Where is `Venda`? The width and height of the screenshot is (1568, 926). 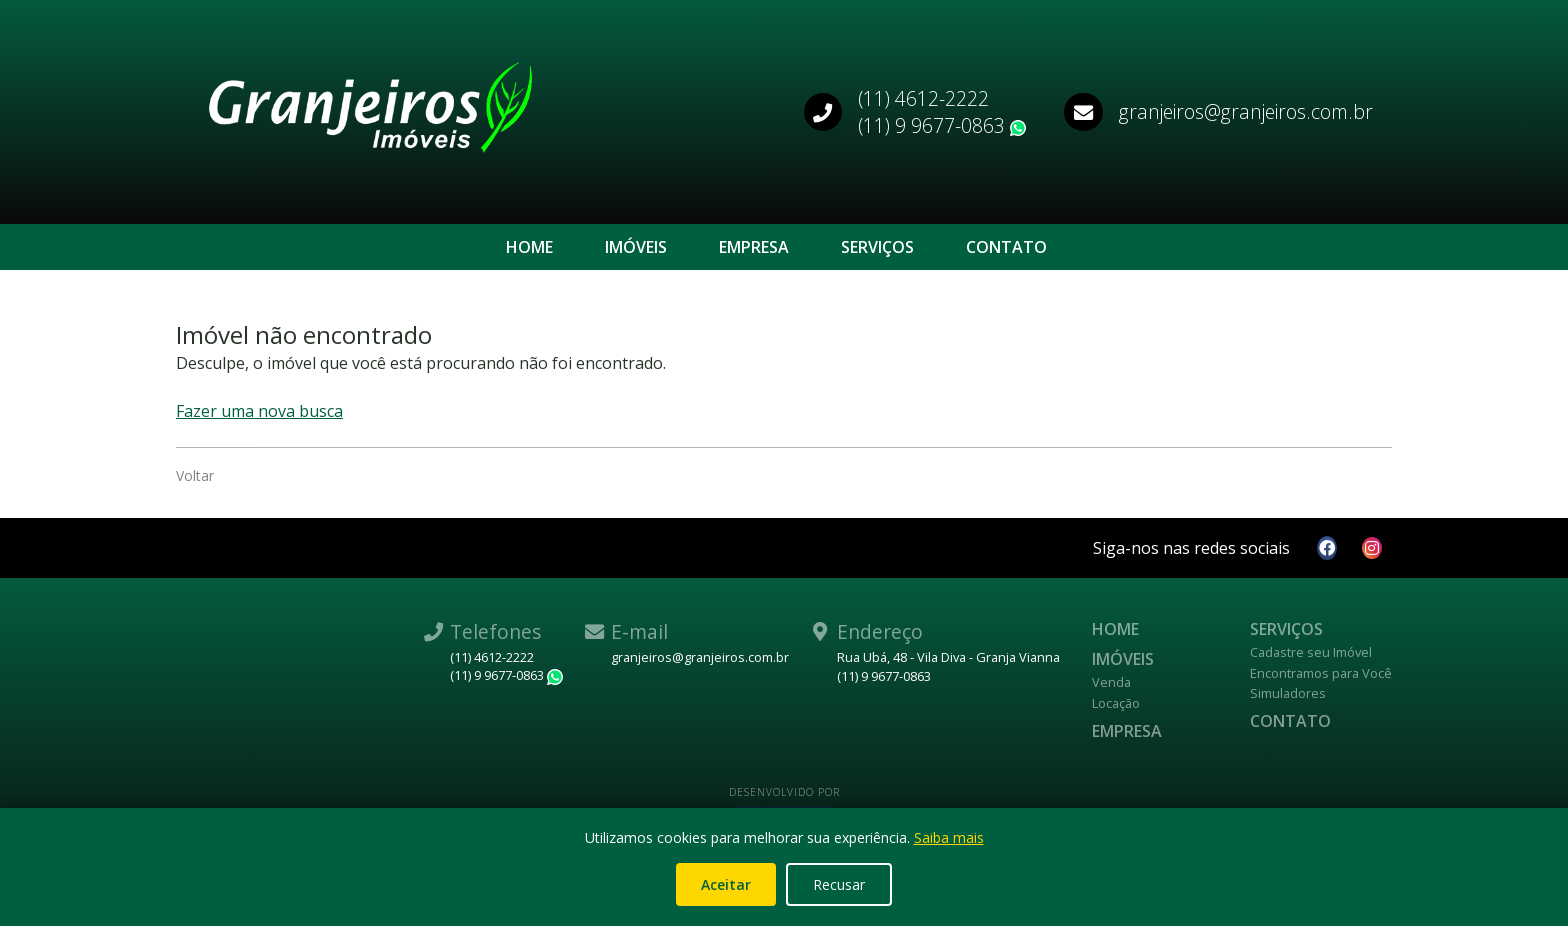 Venda is located at coordinates (1111, 682).